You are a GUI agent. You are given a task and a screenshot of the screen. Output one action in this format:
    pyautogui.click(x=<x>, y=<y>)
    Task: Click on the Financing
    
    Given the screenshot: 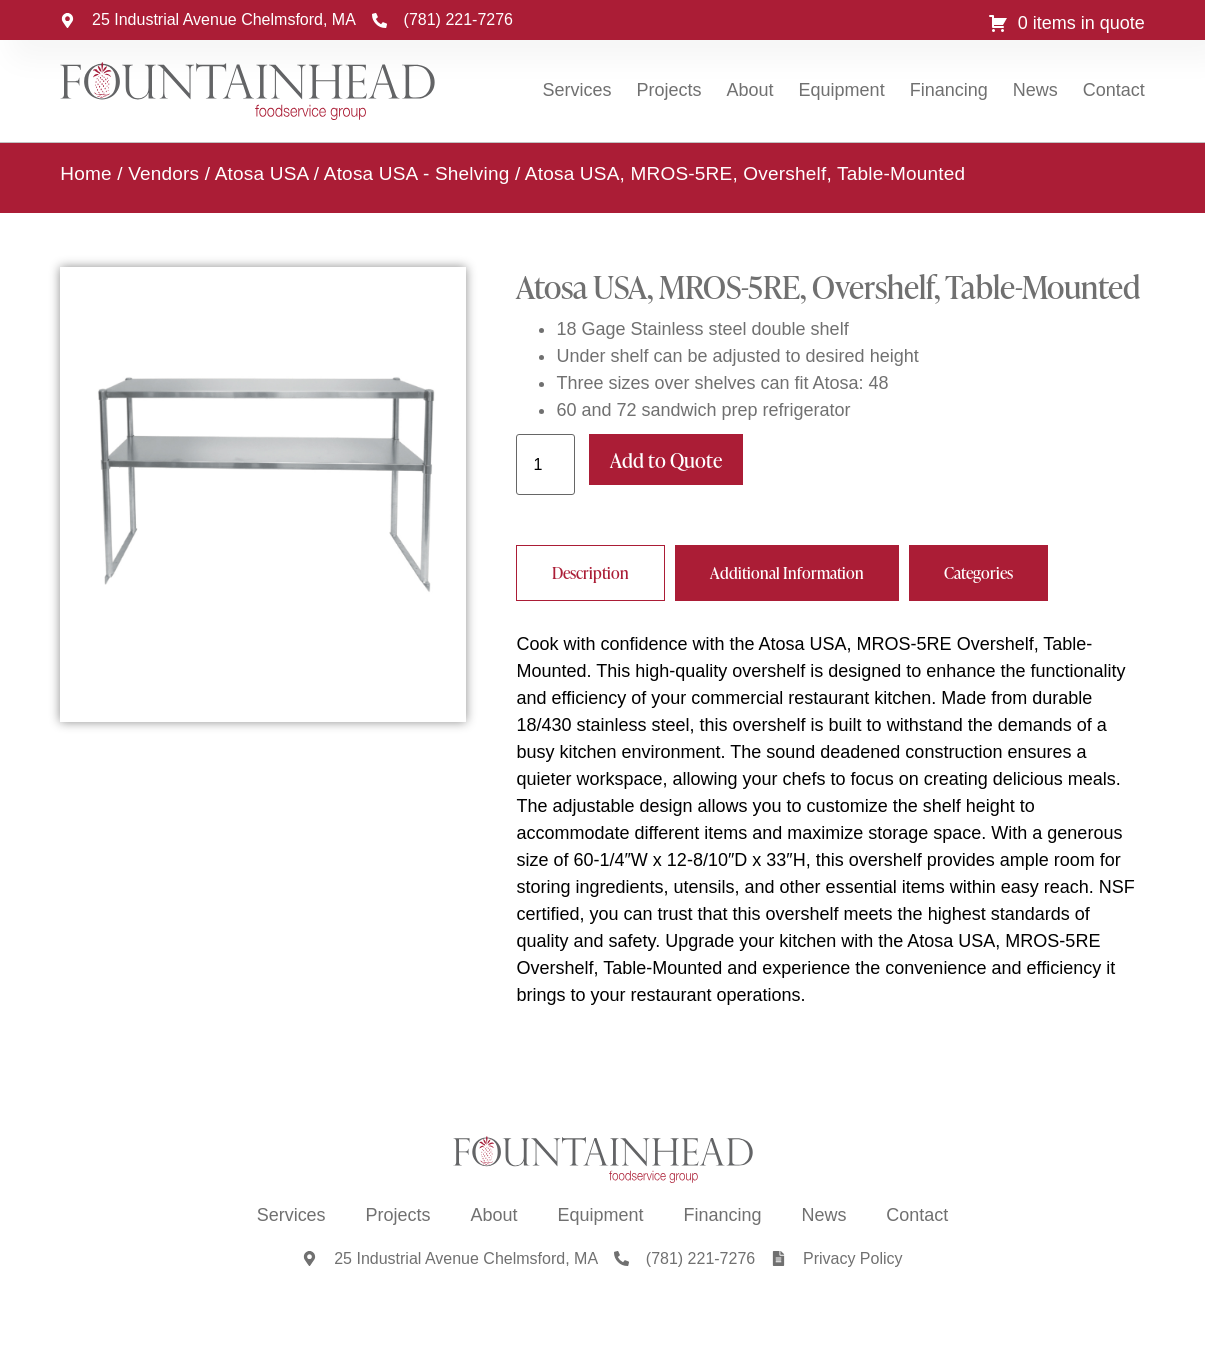 What is the action you would take?
    pyautogui.click(x=949, y=90)
    